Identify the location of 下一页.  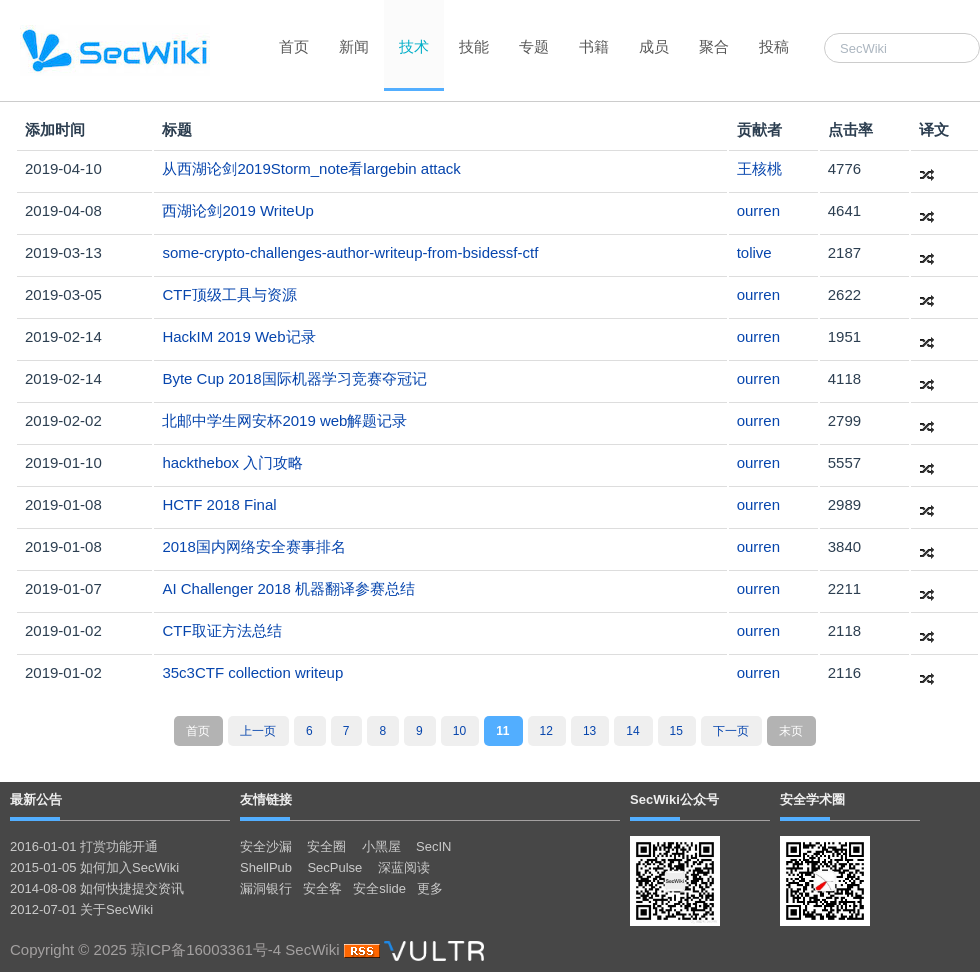
(731, 731).